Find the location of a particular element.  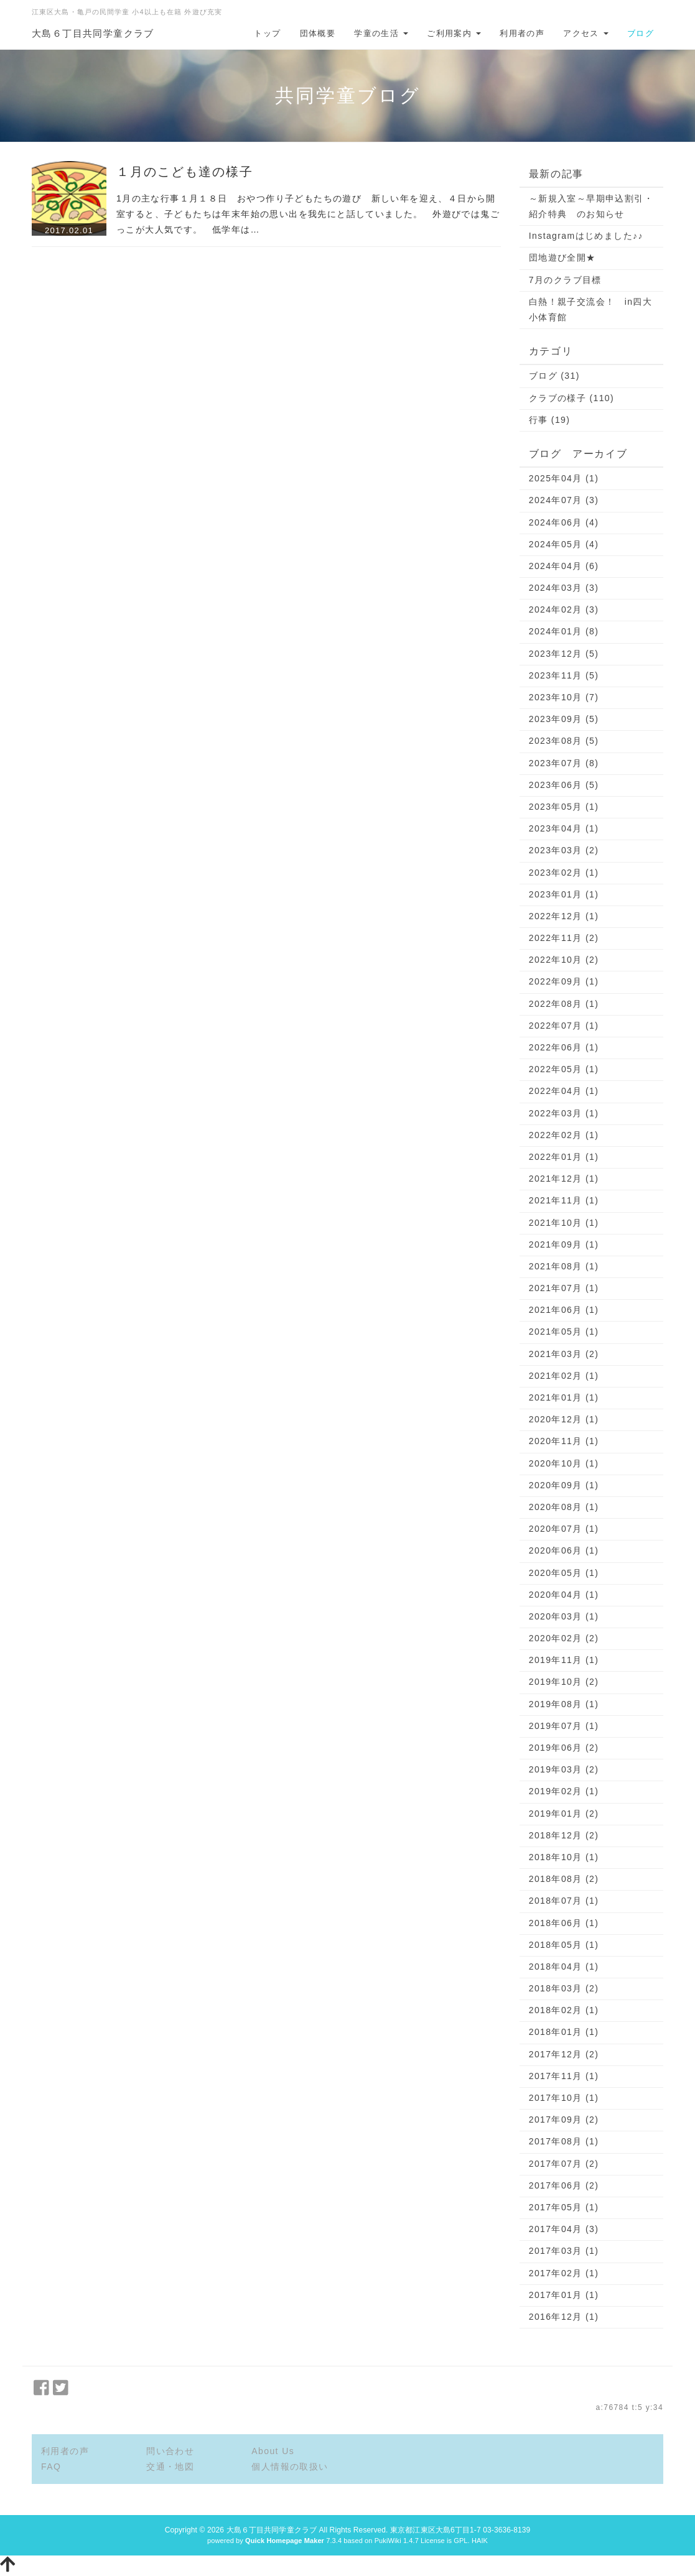

2017年12月 (2) is located at coordinates (564, 2054).